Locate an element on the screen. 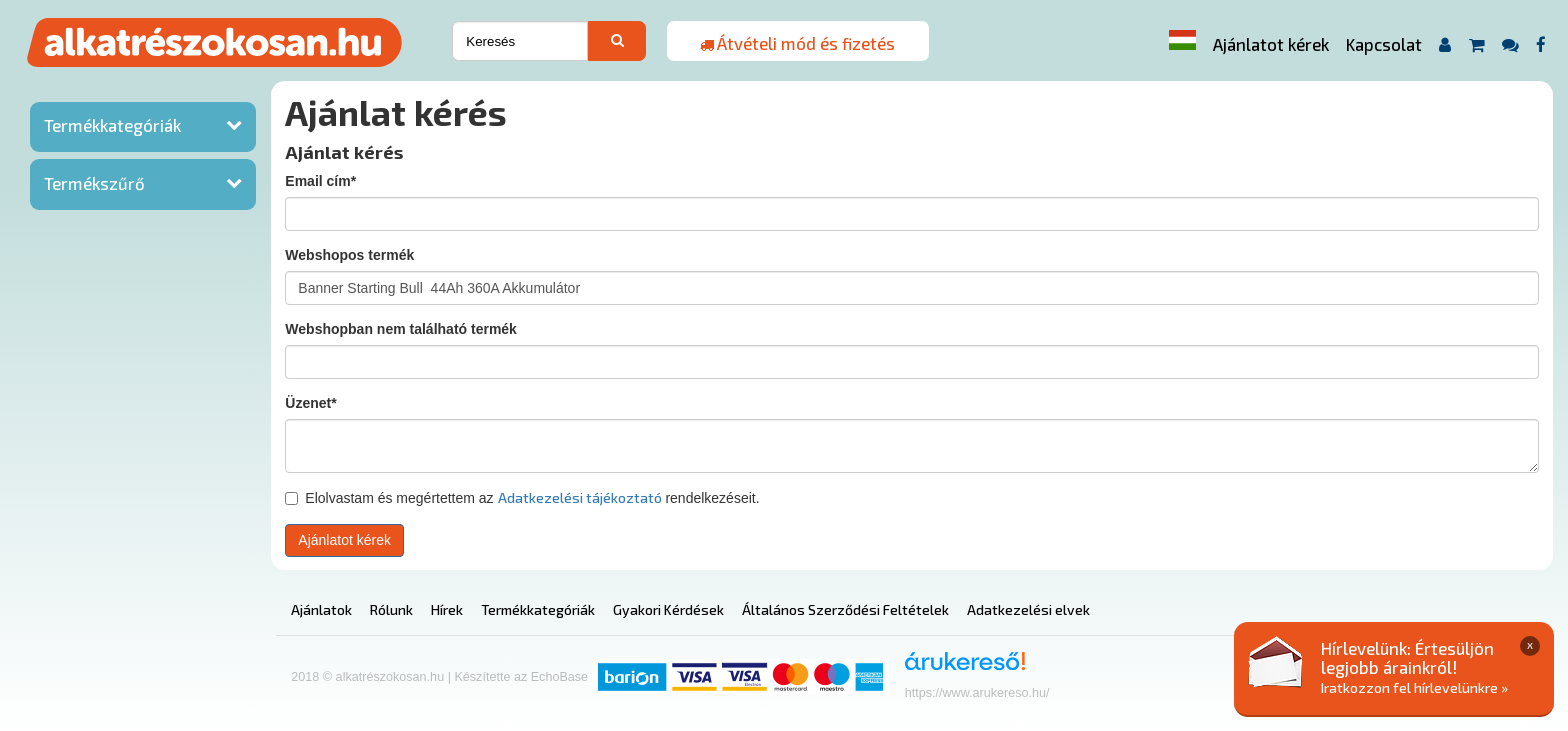 This screenshot has height=731, width=1568. Gyakori Kérdések is located at coordinates (668, 609).